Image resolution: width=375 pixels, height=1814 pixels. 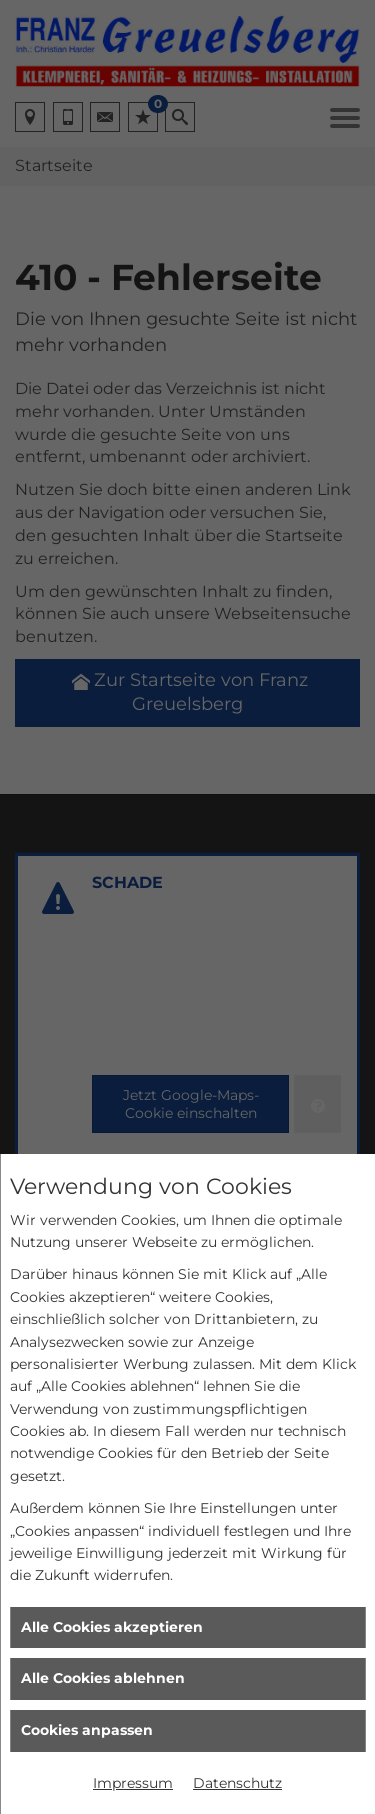 I want to click on Alle Cookies akzeptieren, so click(x=112, y=1627).